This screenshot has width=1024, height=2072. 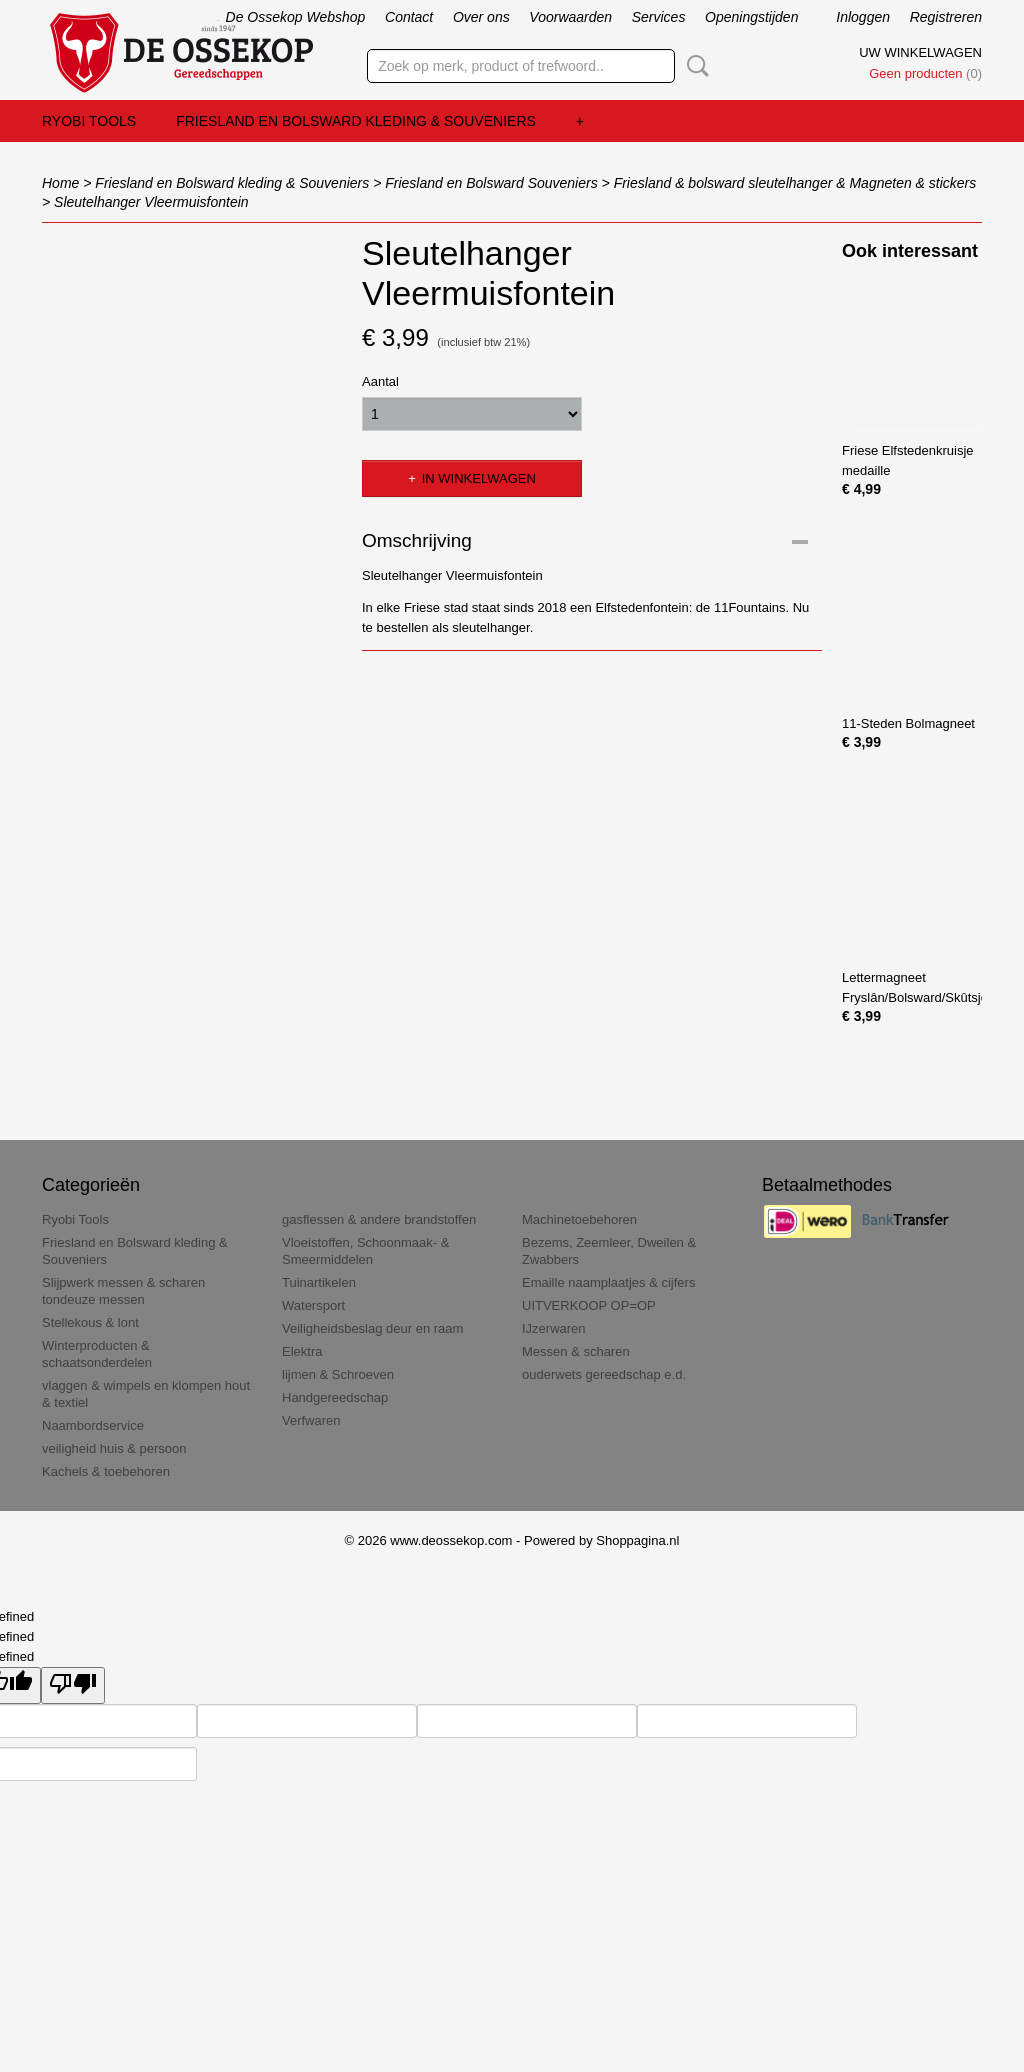 What do you see at coordinates (114, 1448) in the screenshot?
I see `veiligheid huis & persoon` at bounding box center [114, 1448].